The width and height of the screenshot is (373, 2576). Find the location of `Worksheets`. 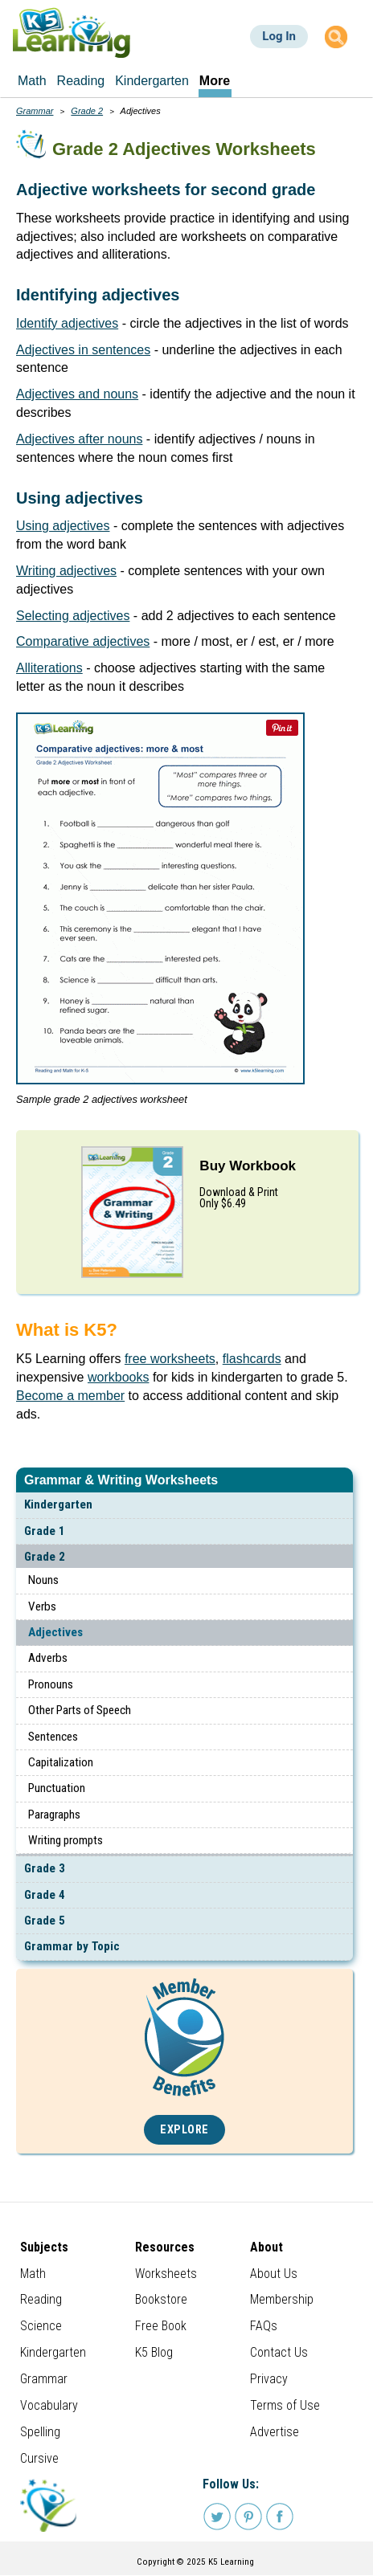

Worksheets is located at coordinates (166, 2273).